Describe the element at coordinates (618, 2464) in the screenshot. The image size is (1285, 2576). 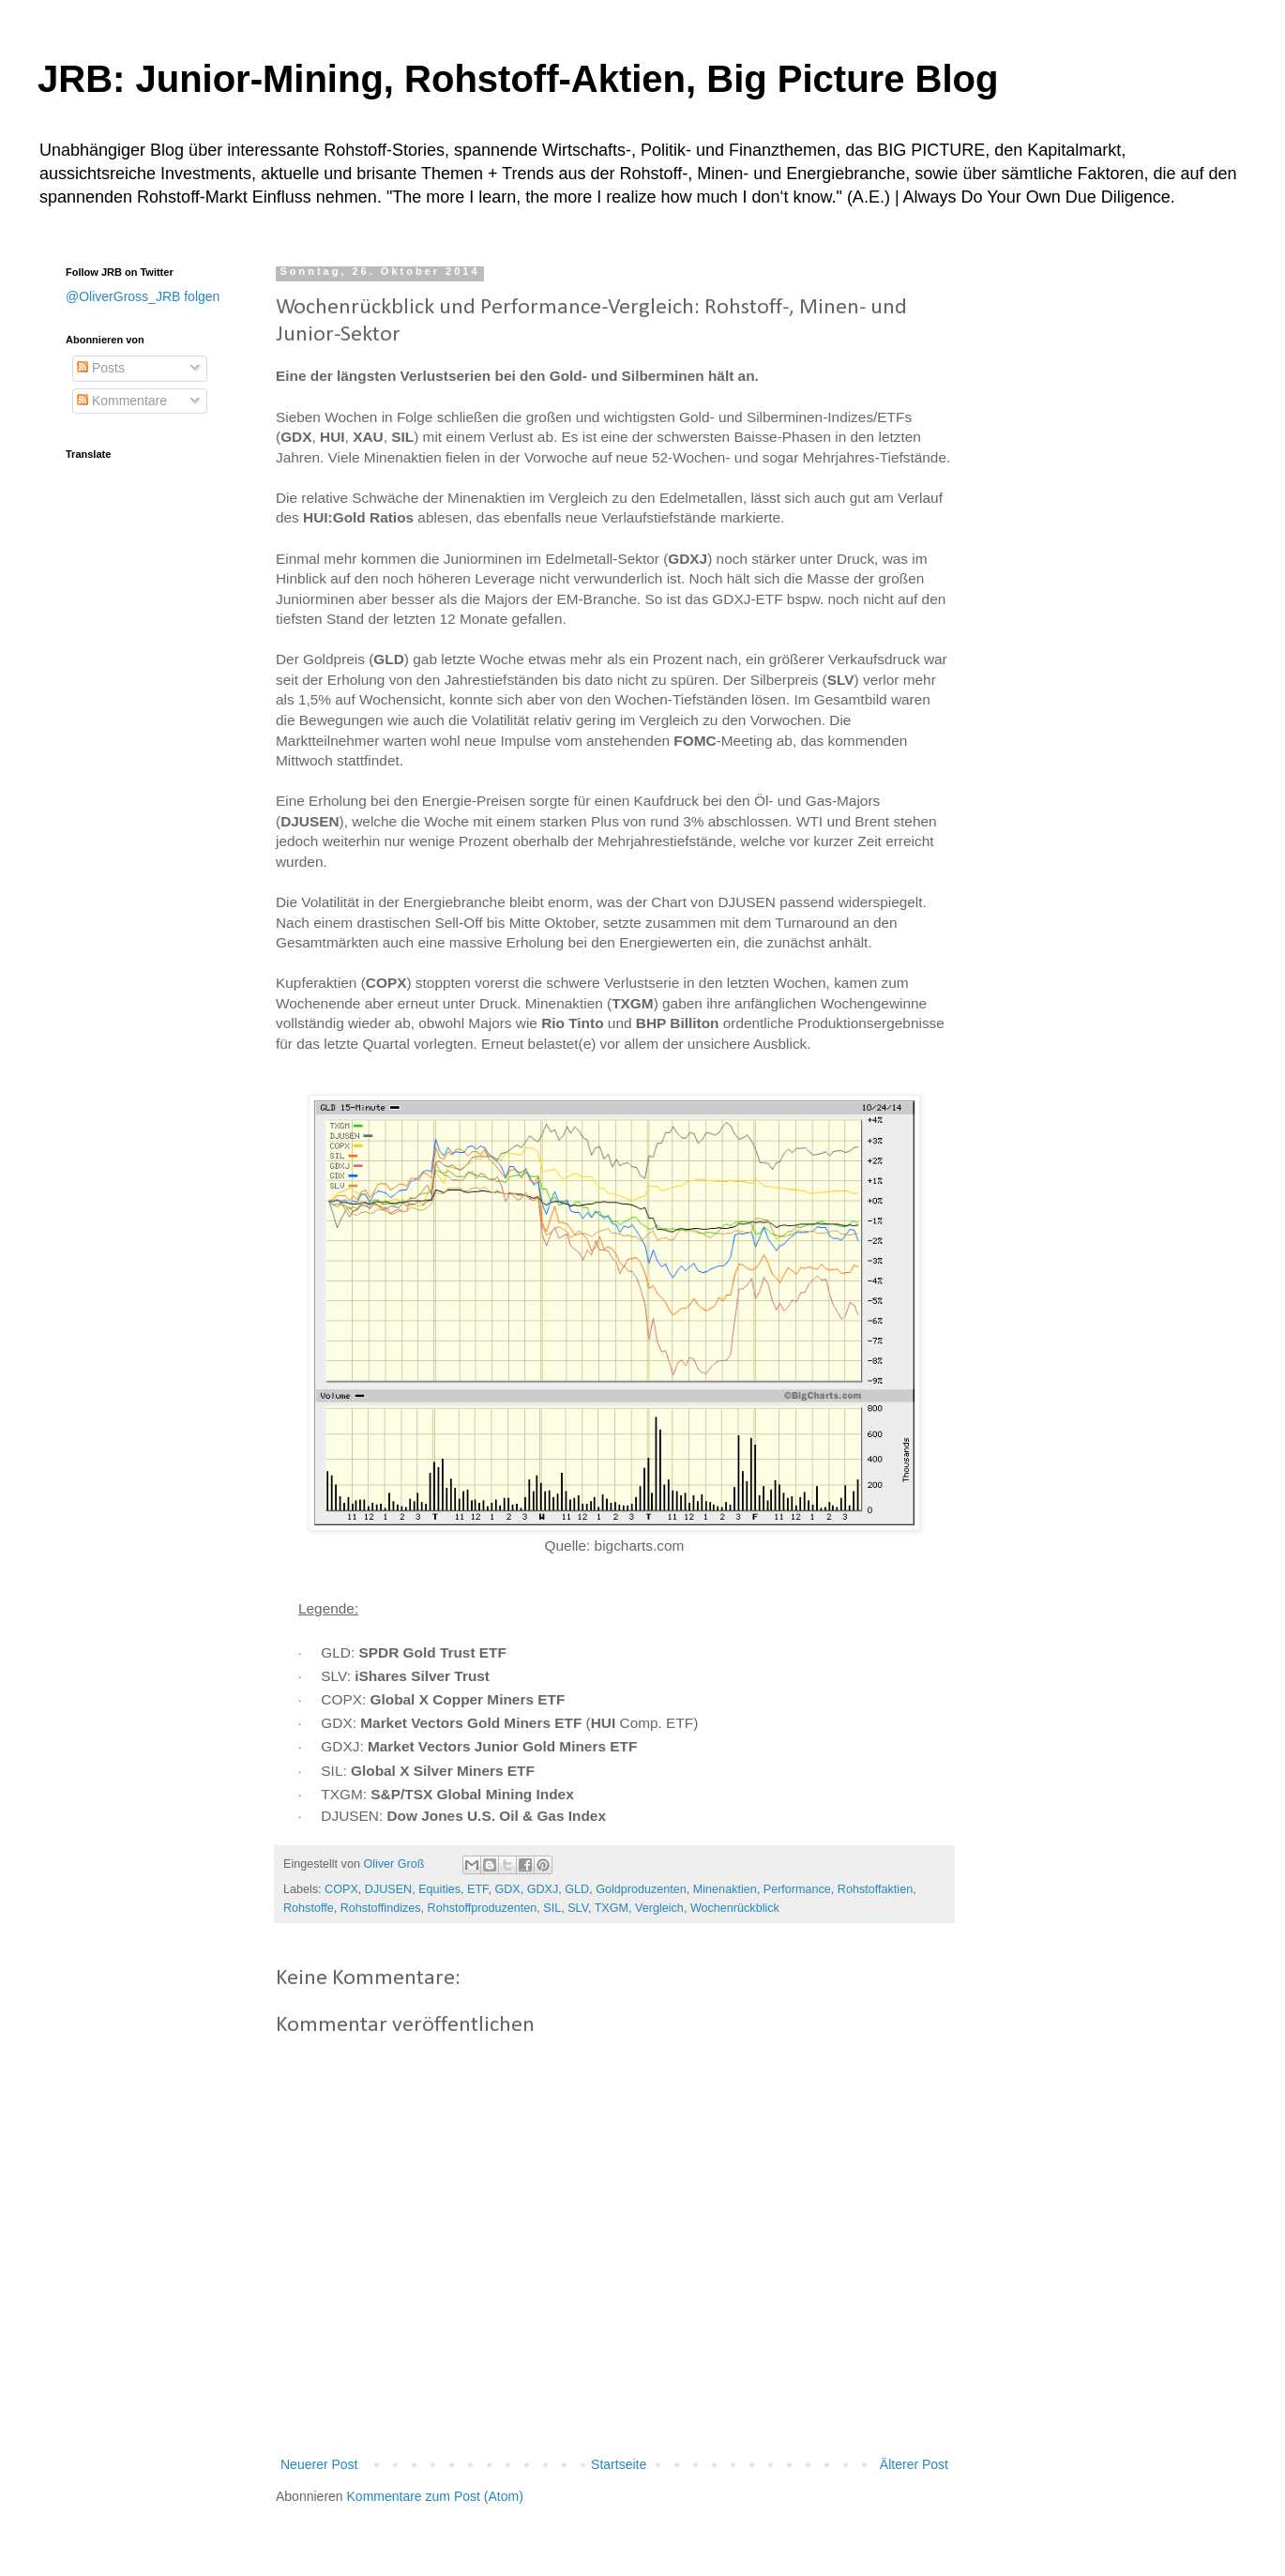
I see `Startseite` at that location.